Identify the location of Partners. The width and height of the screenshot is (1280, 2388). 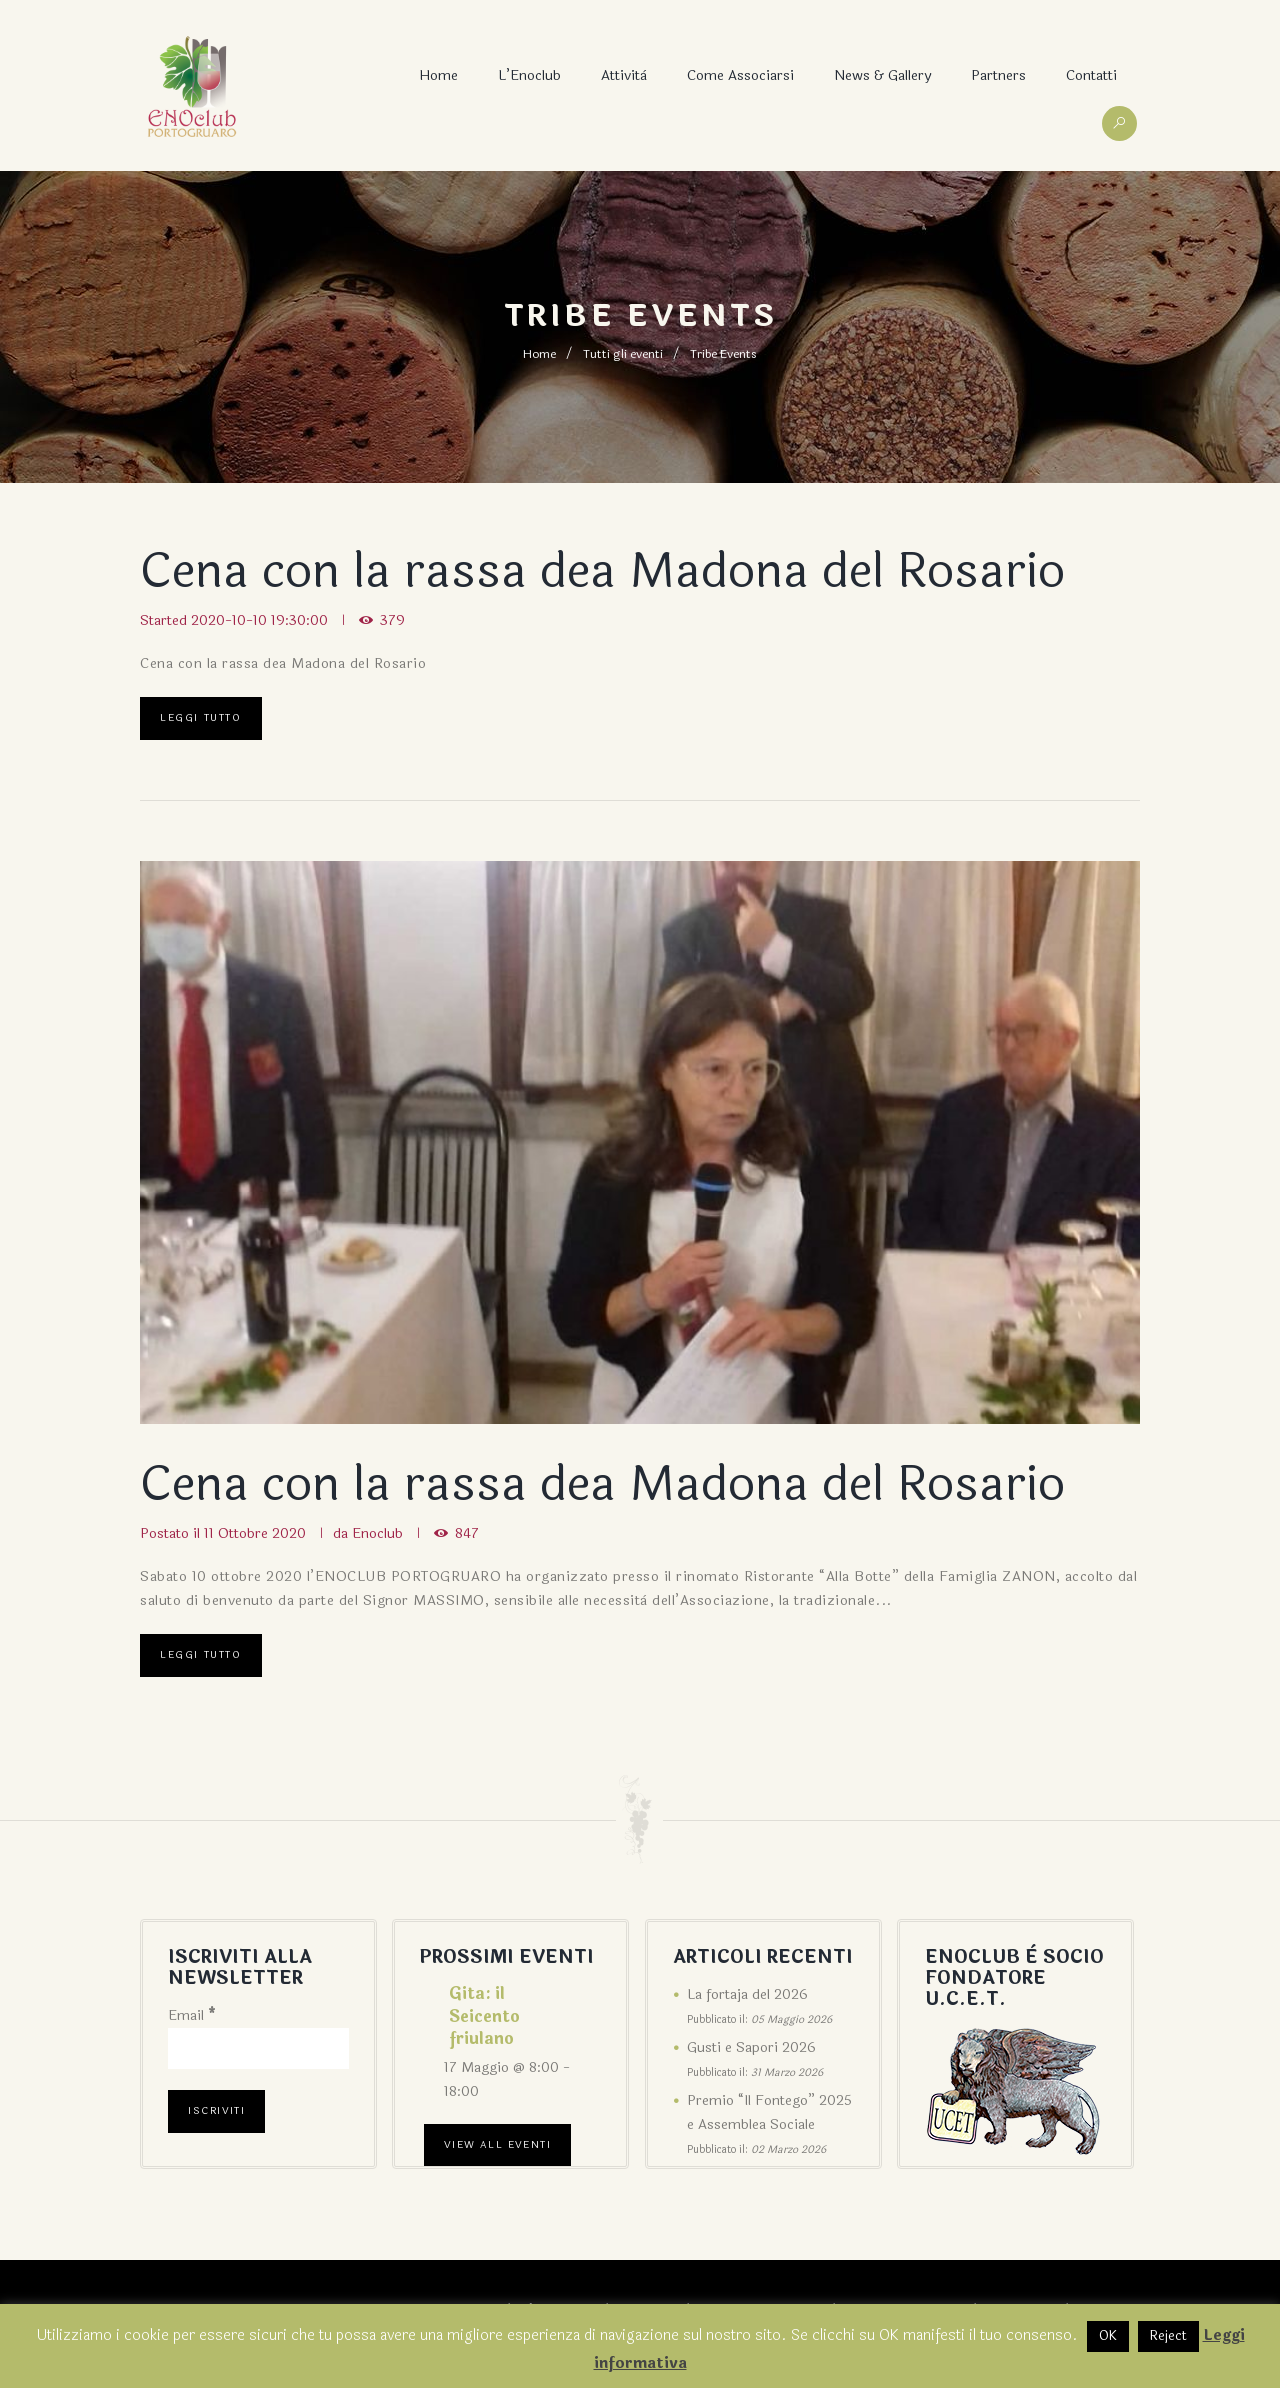
(998, 75).